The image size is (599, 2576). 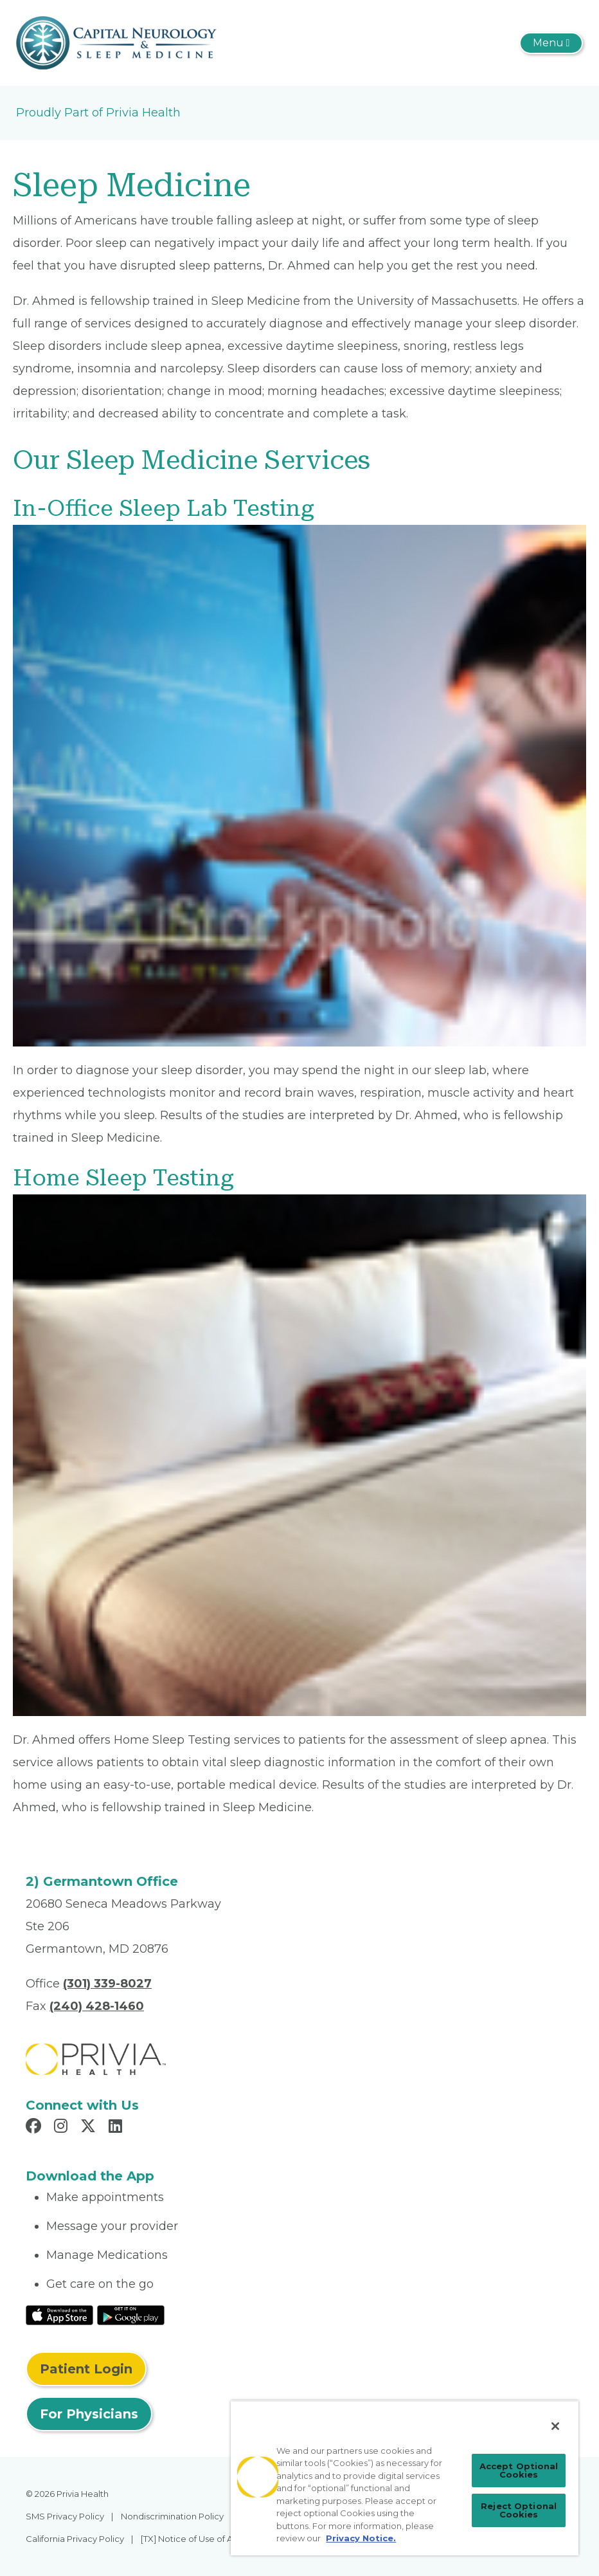 I want to click on Patient Login, so click(x=86, y=2369).